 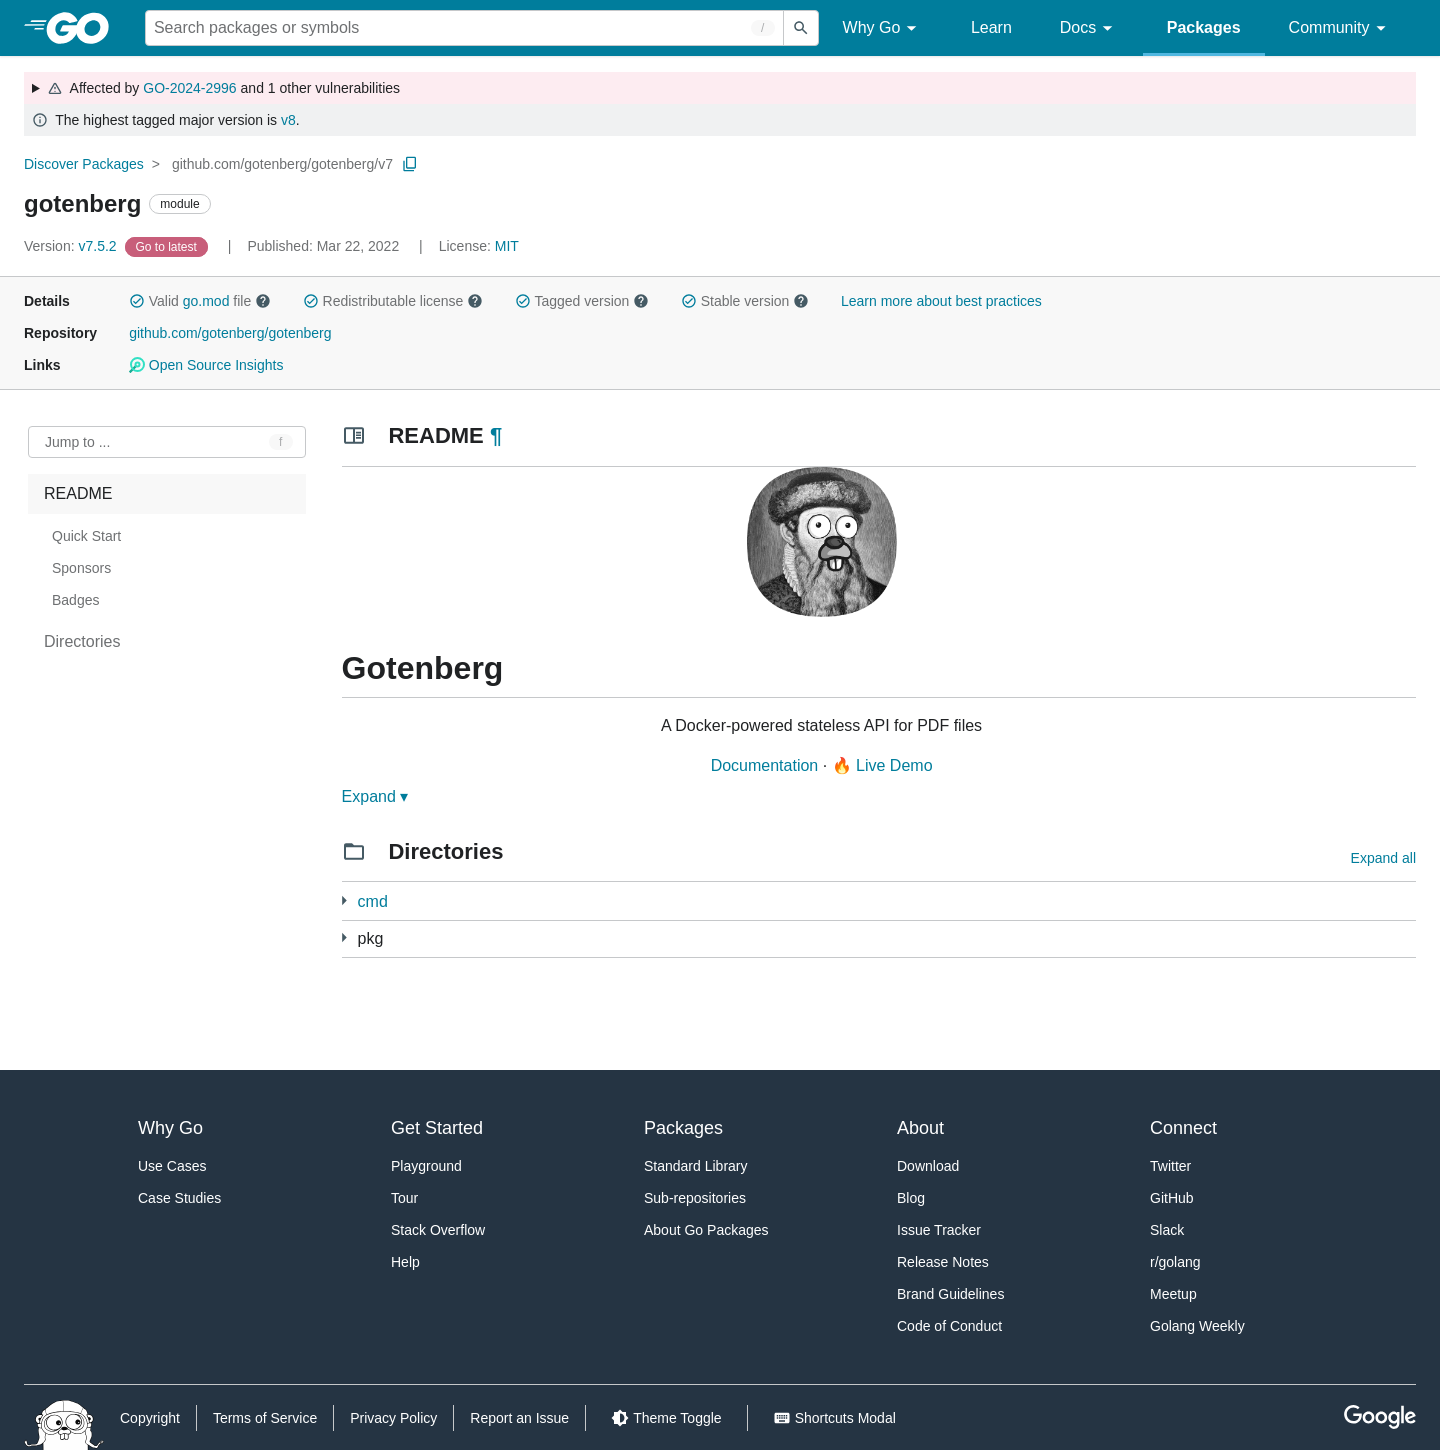 I want to click on Use Cases, so click(x=172, y=1166).